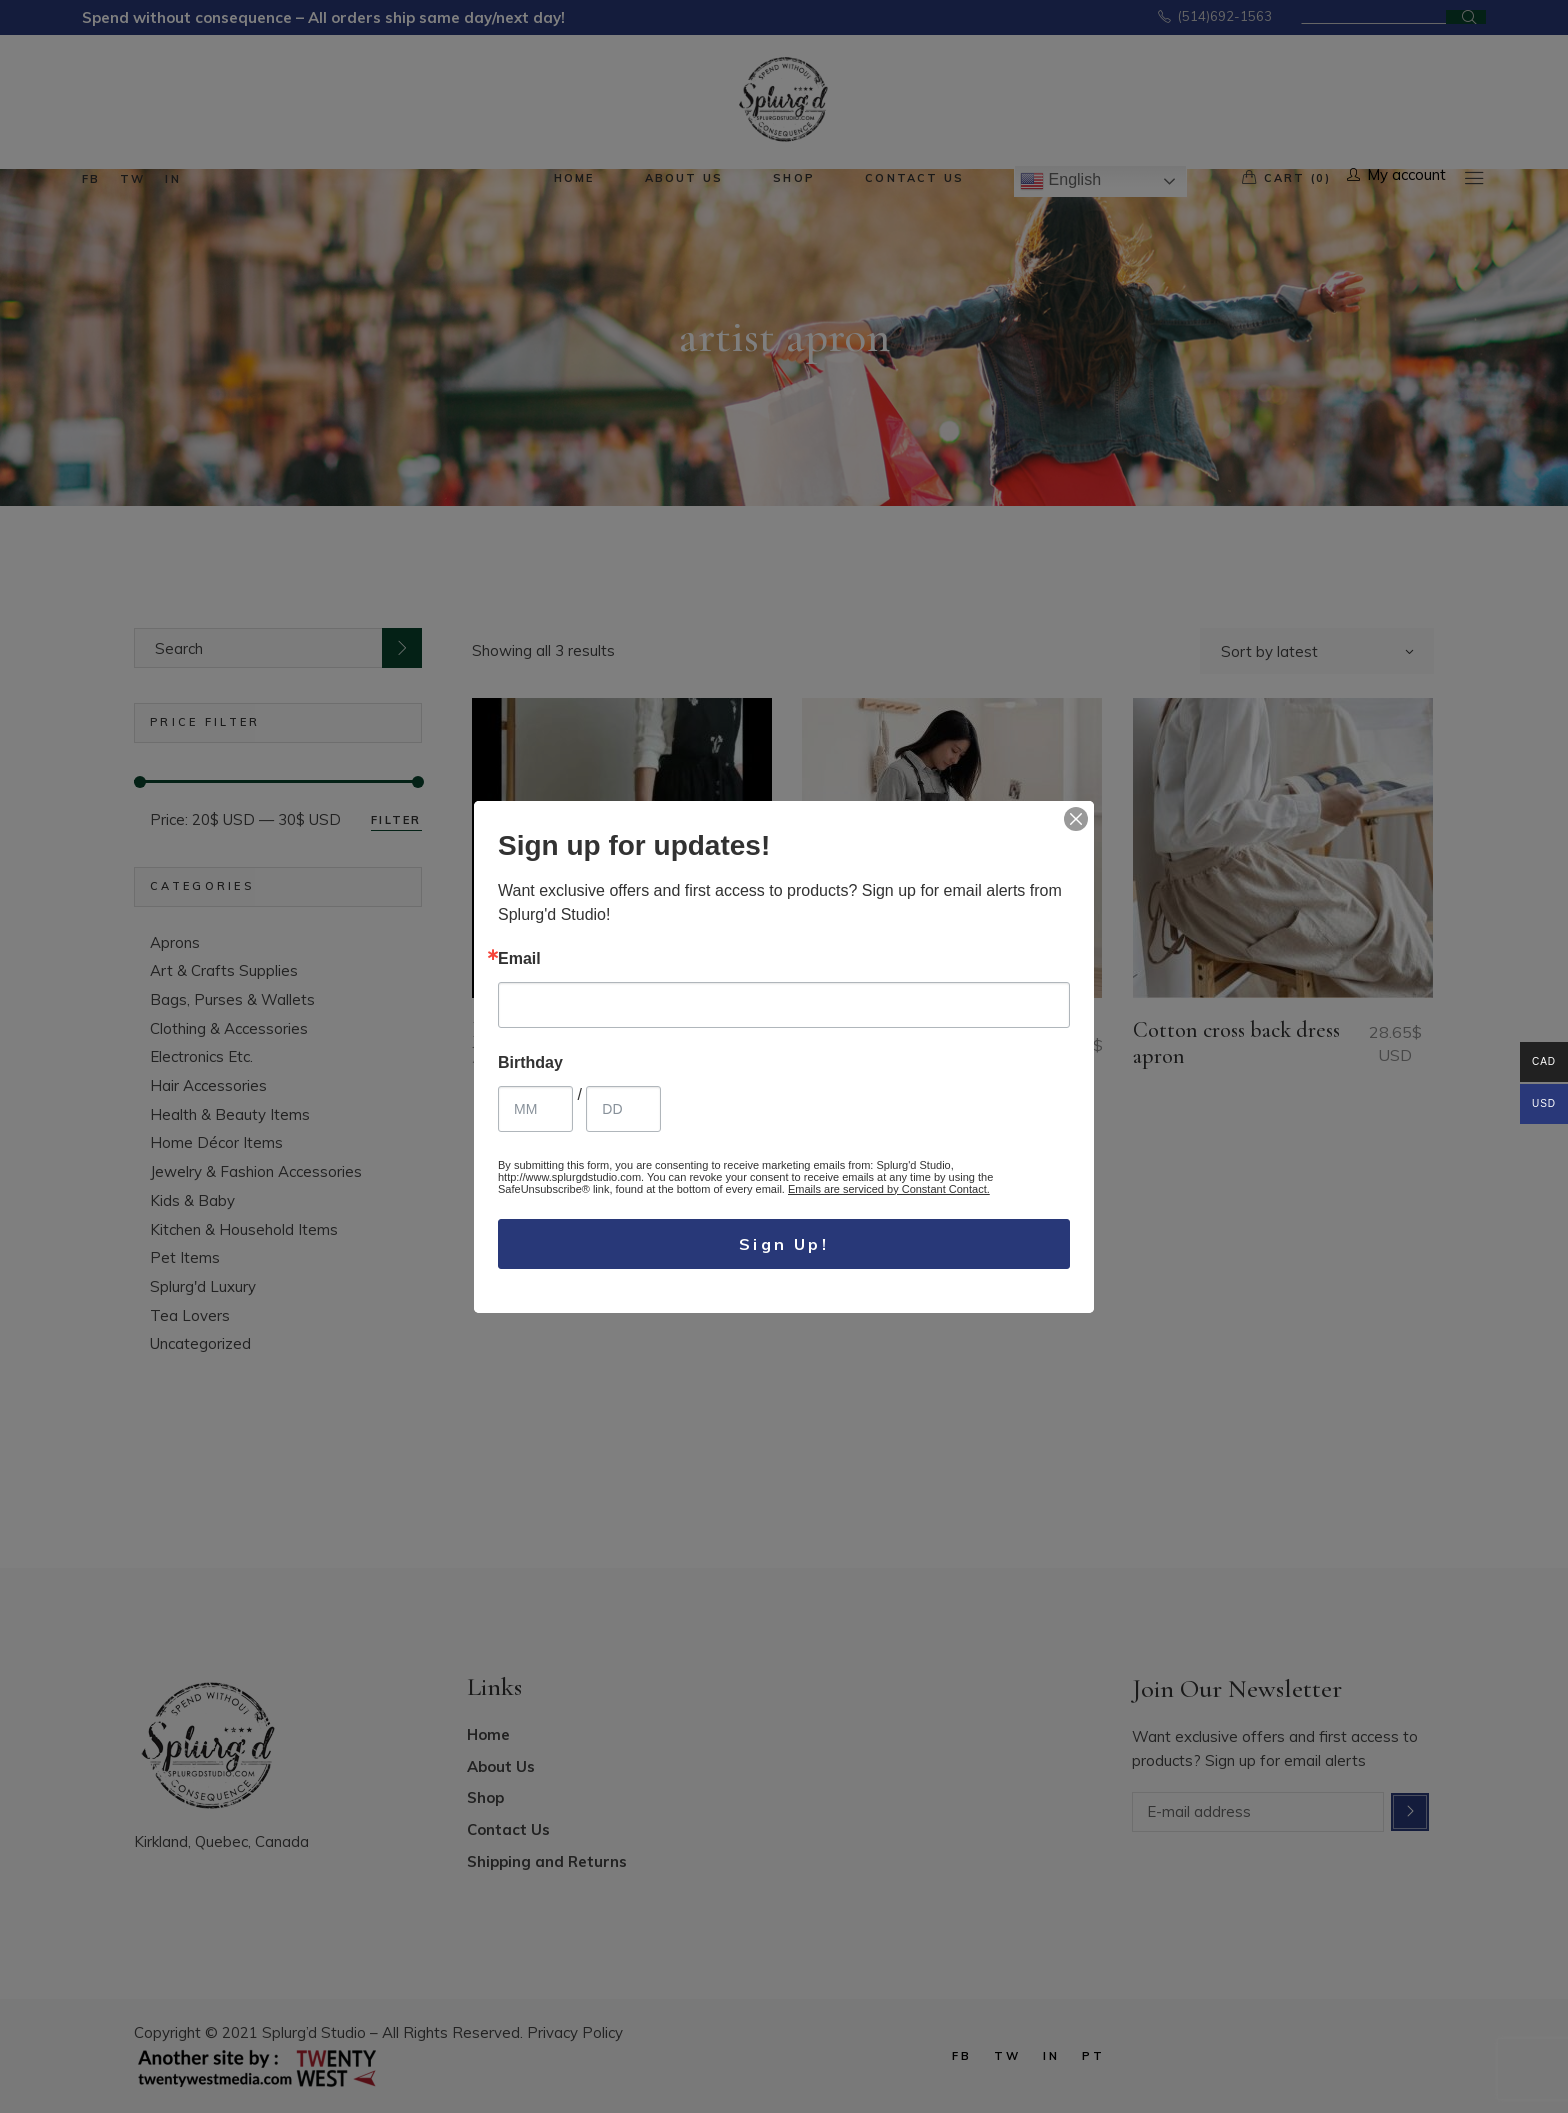 The width and height of the screenshot is (1568, 2113). Describe the element at coordinates (519, 959) in the screenshot. I see `Email` at that location.